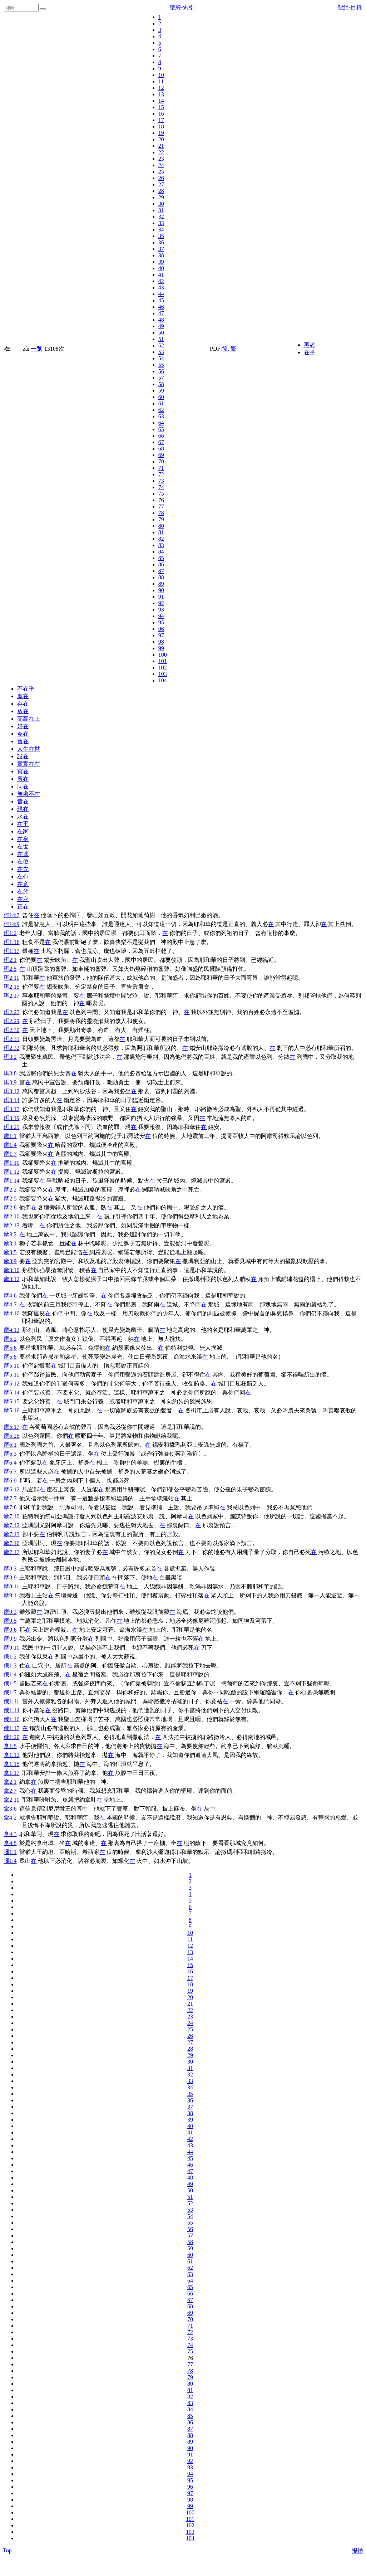  What do you see at coordinates (23, 726) in the screenshot?
I see `好在` at bounding box center [23, 726].